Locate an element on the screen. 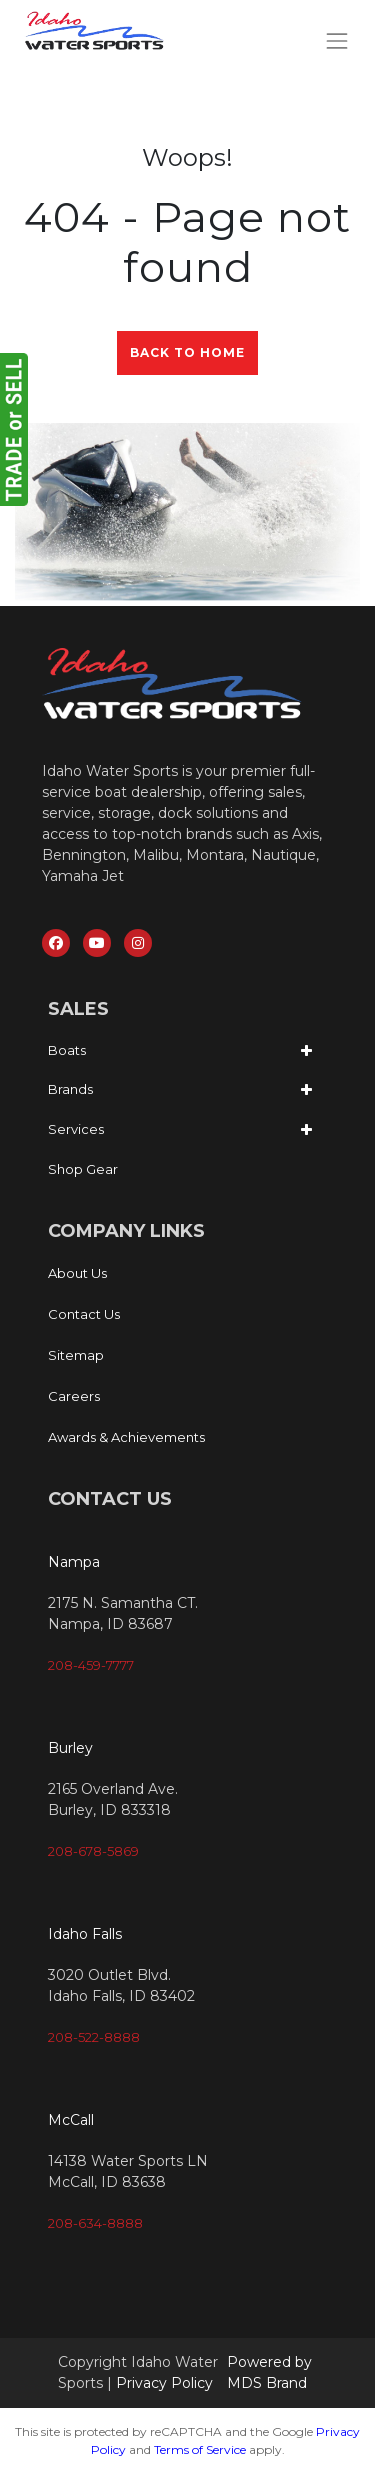 This screenshot has width=375, height=2478. Careers is located at coordinates (74, 1396).